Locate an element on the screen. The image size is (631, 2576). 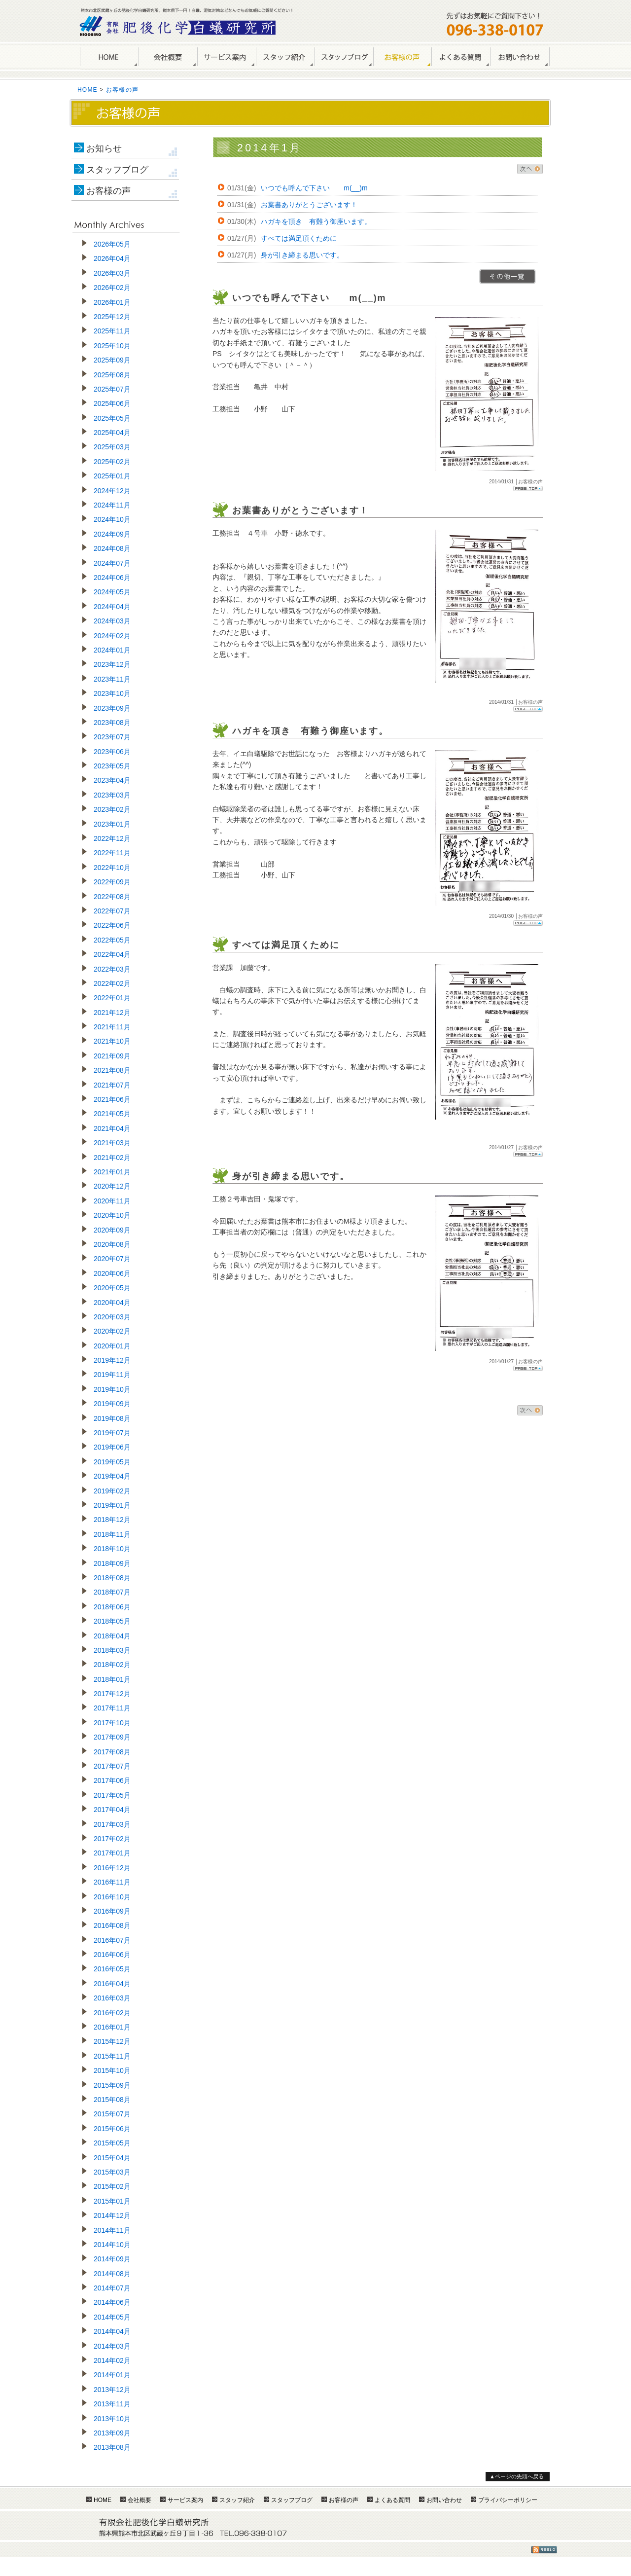
プライバシーポリシー is located at coordinates (507, 2500).